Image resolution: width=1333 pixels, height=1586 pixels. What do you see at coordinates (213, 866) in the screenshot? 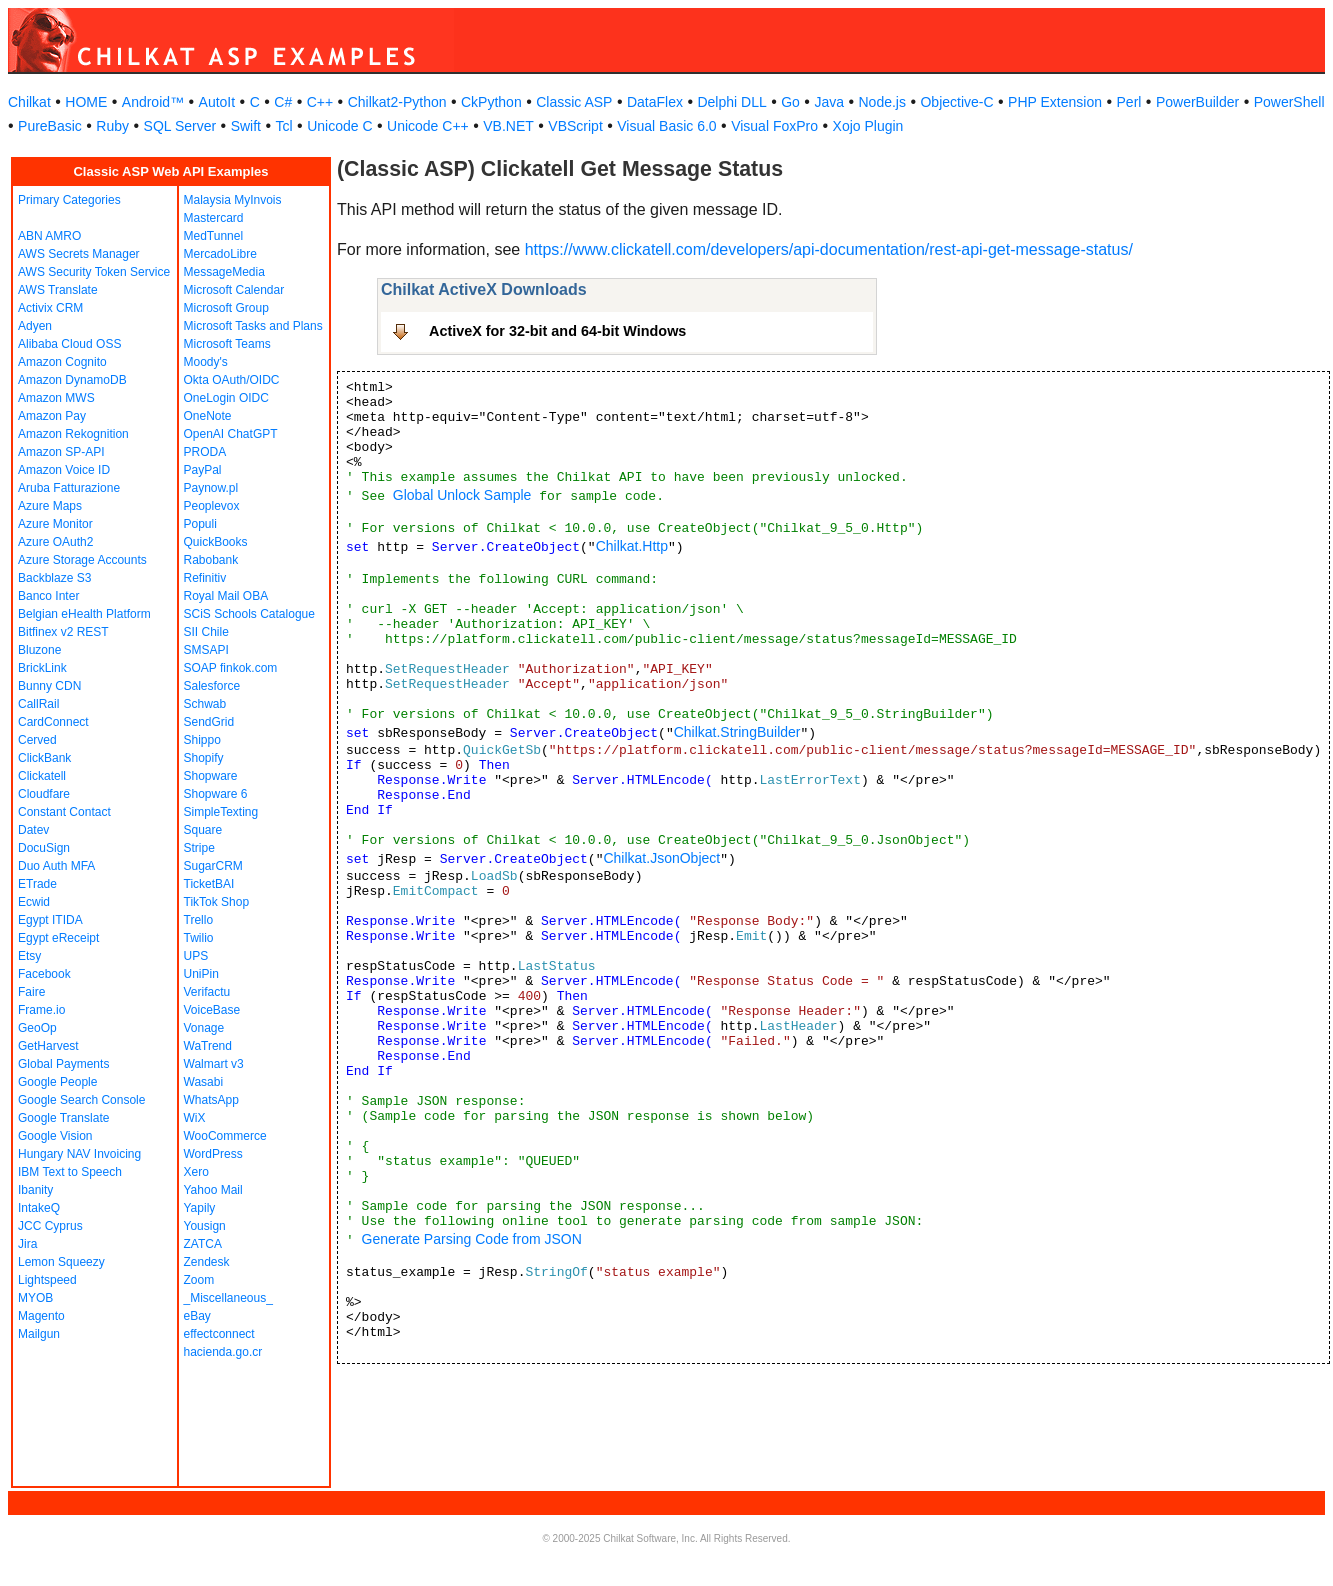
I see `SugarCRM` at bounding box center [213, 866].